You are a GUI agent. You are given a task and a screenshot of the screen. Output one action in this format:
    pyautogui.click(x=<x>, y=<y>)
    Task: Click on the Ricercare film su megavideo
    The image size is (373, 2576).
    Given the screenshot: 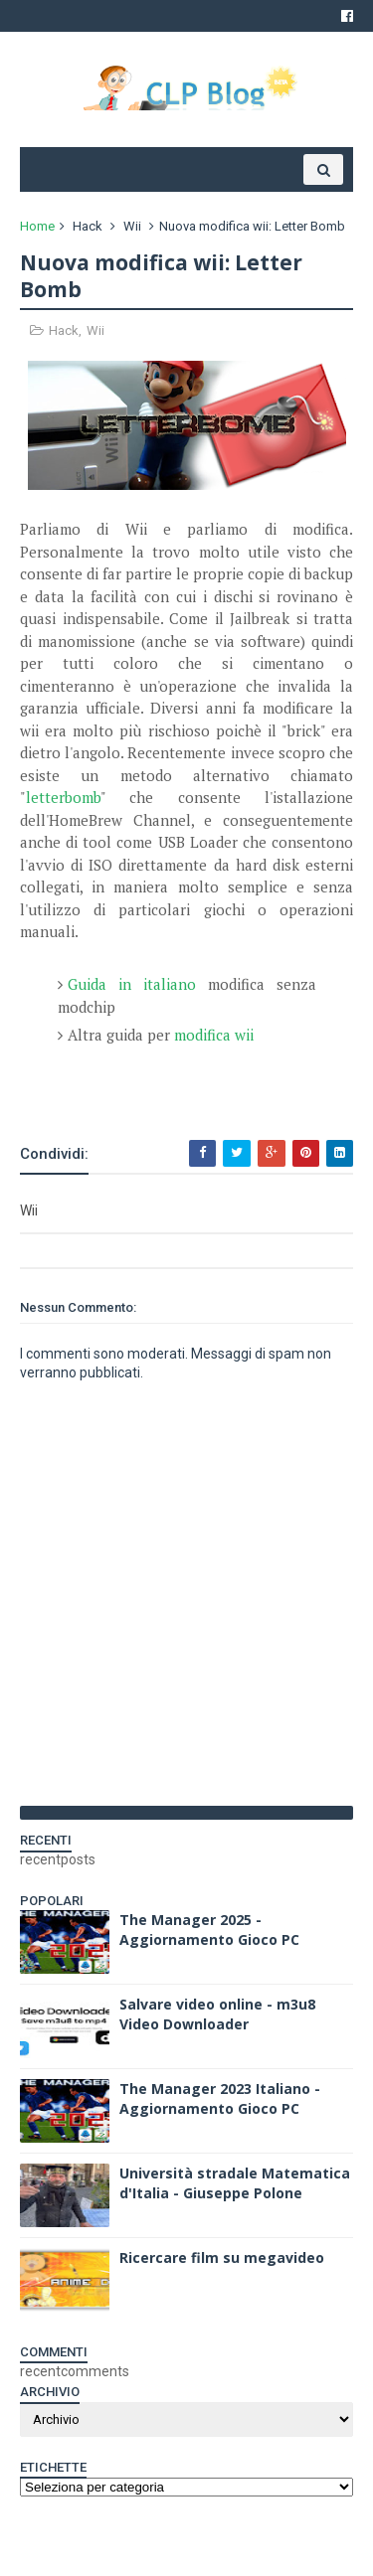 What is the action you would take?
    pyautogui.click(x=221, y=2257)
    